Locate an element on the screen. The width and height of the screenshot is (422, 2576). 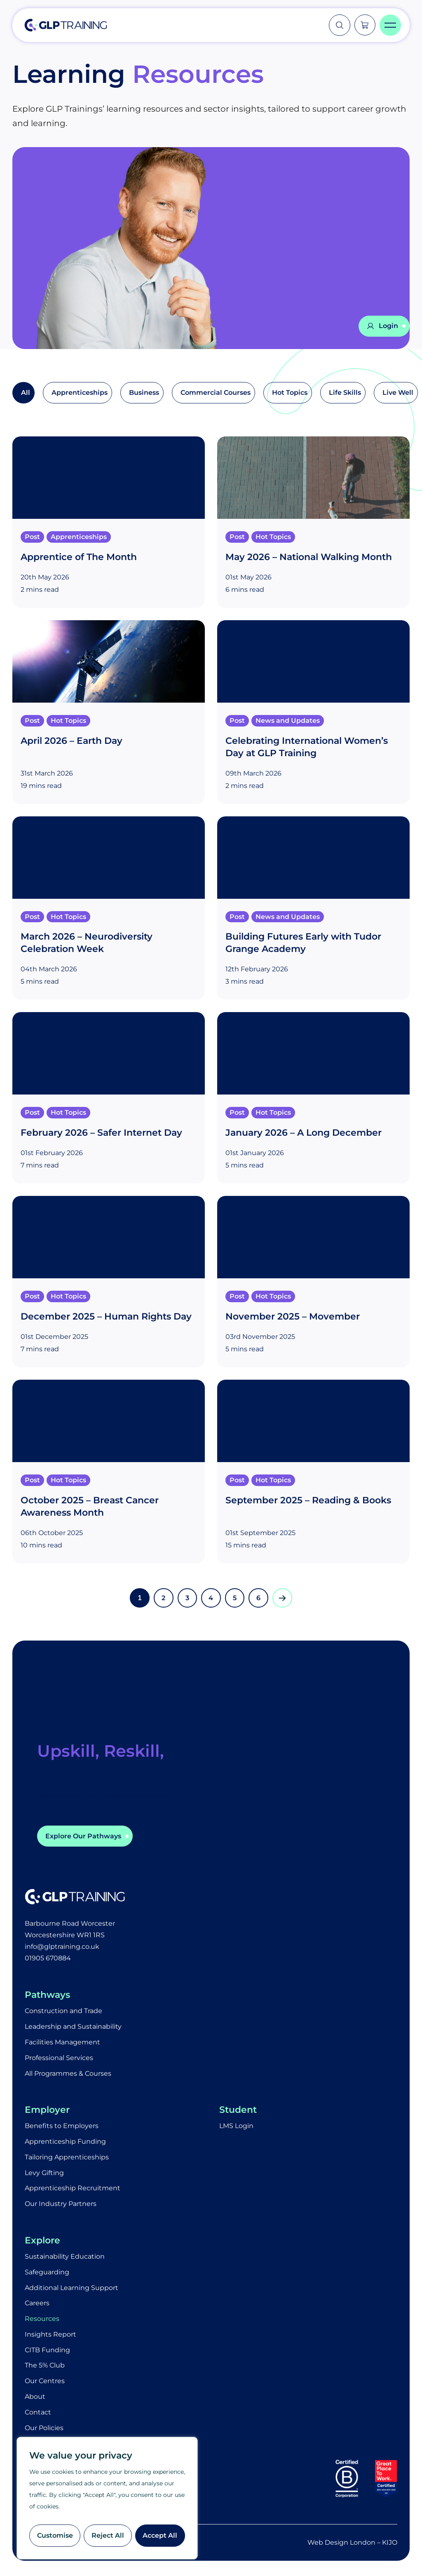
Customise is located at coordinates (55, 2535).